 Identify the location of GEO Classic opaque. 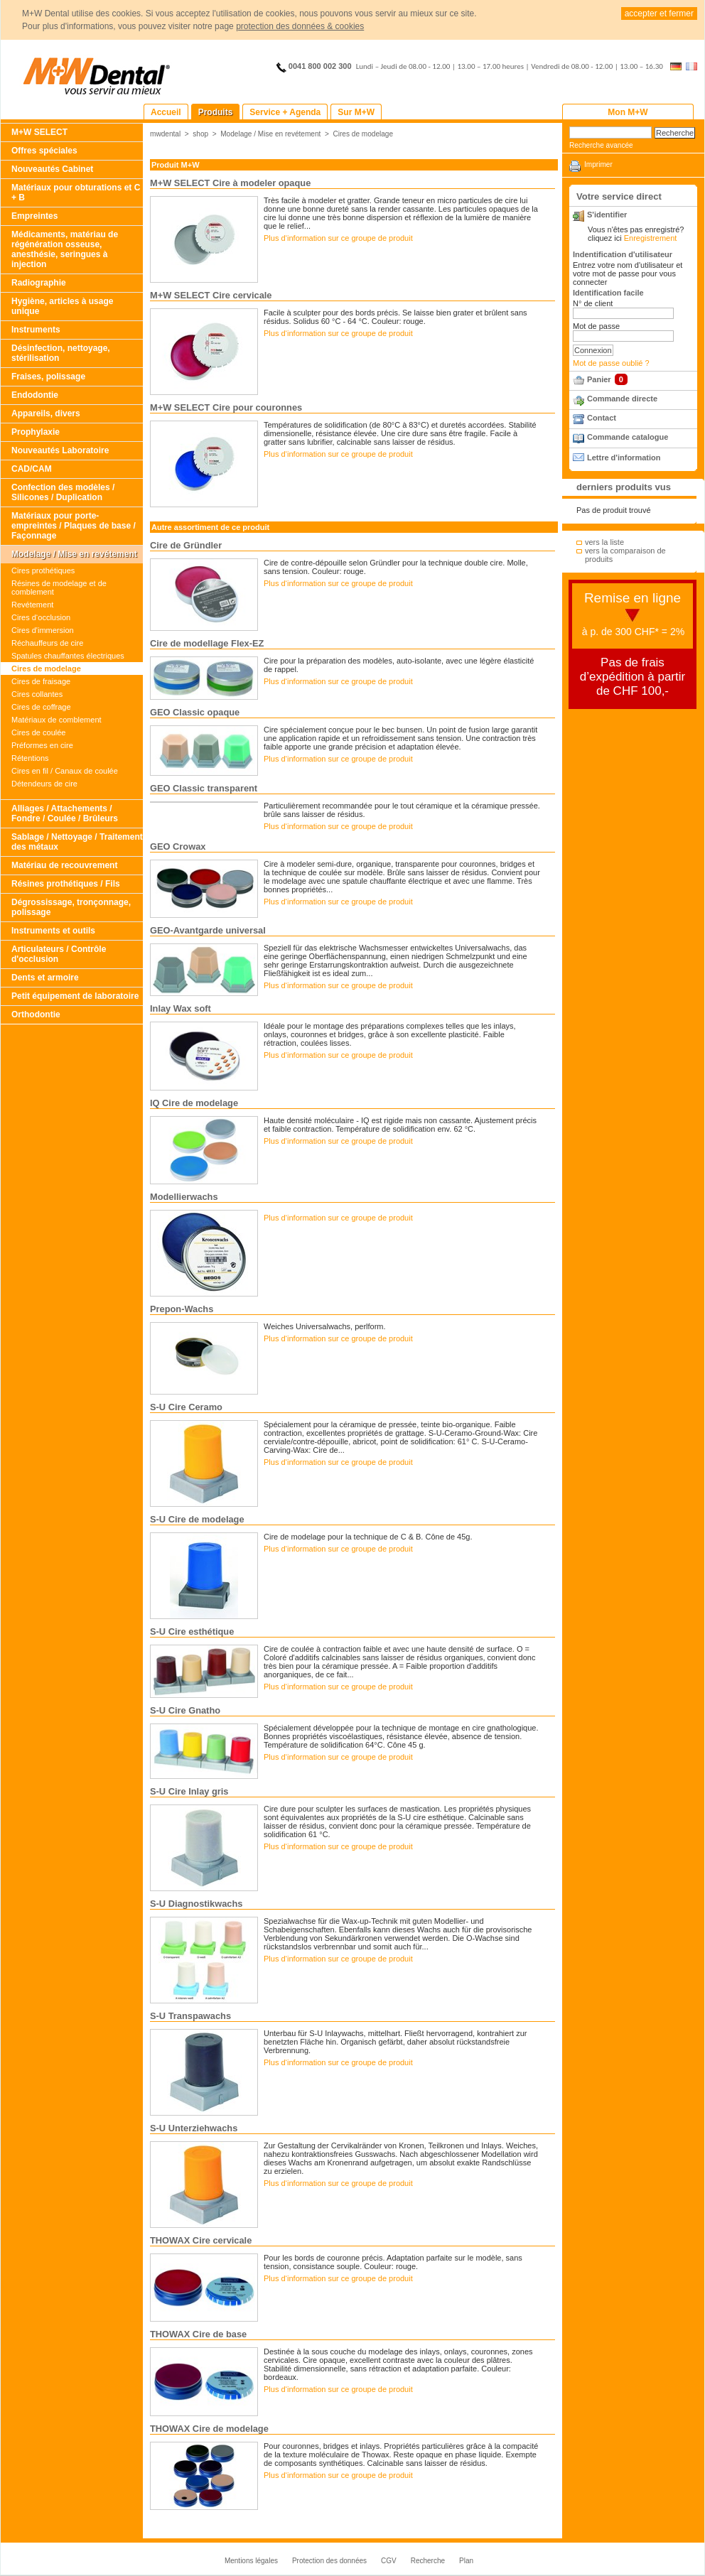
(195, 712).